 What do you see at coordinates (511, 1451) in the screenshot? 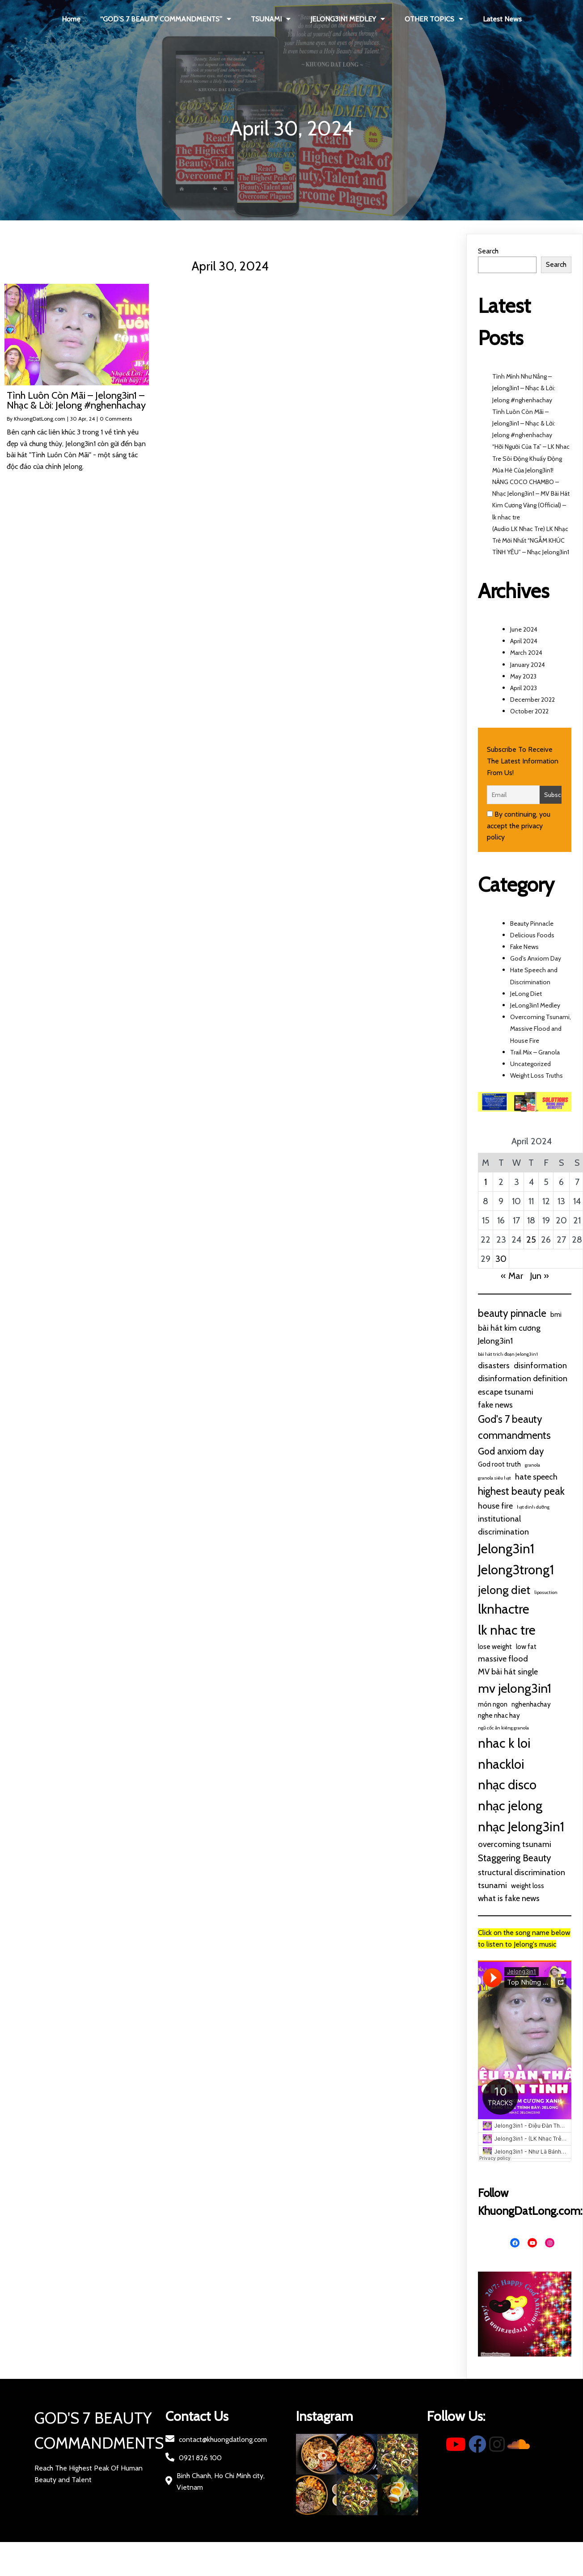
I see `God anxiom day [God anxiom day (4 items)]` at bounding box center [511, 1451].